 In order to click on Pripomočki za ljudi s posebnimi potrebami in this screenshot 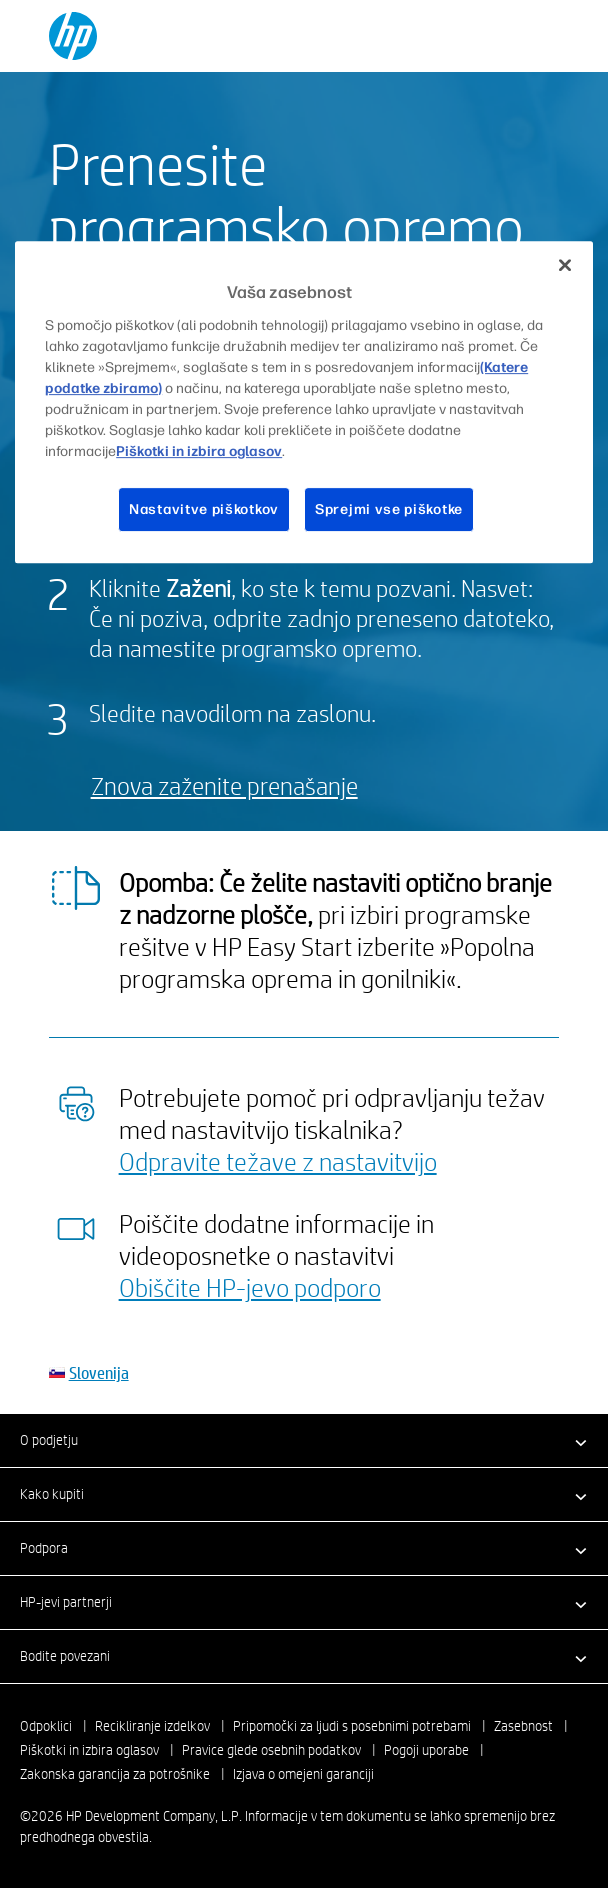, I will do `click(352, 1726)`.